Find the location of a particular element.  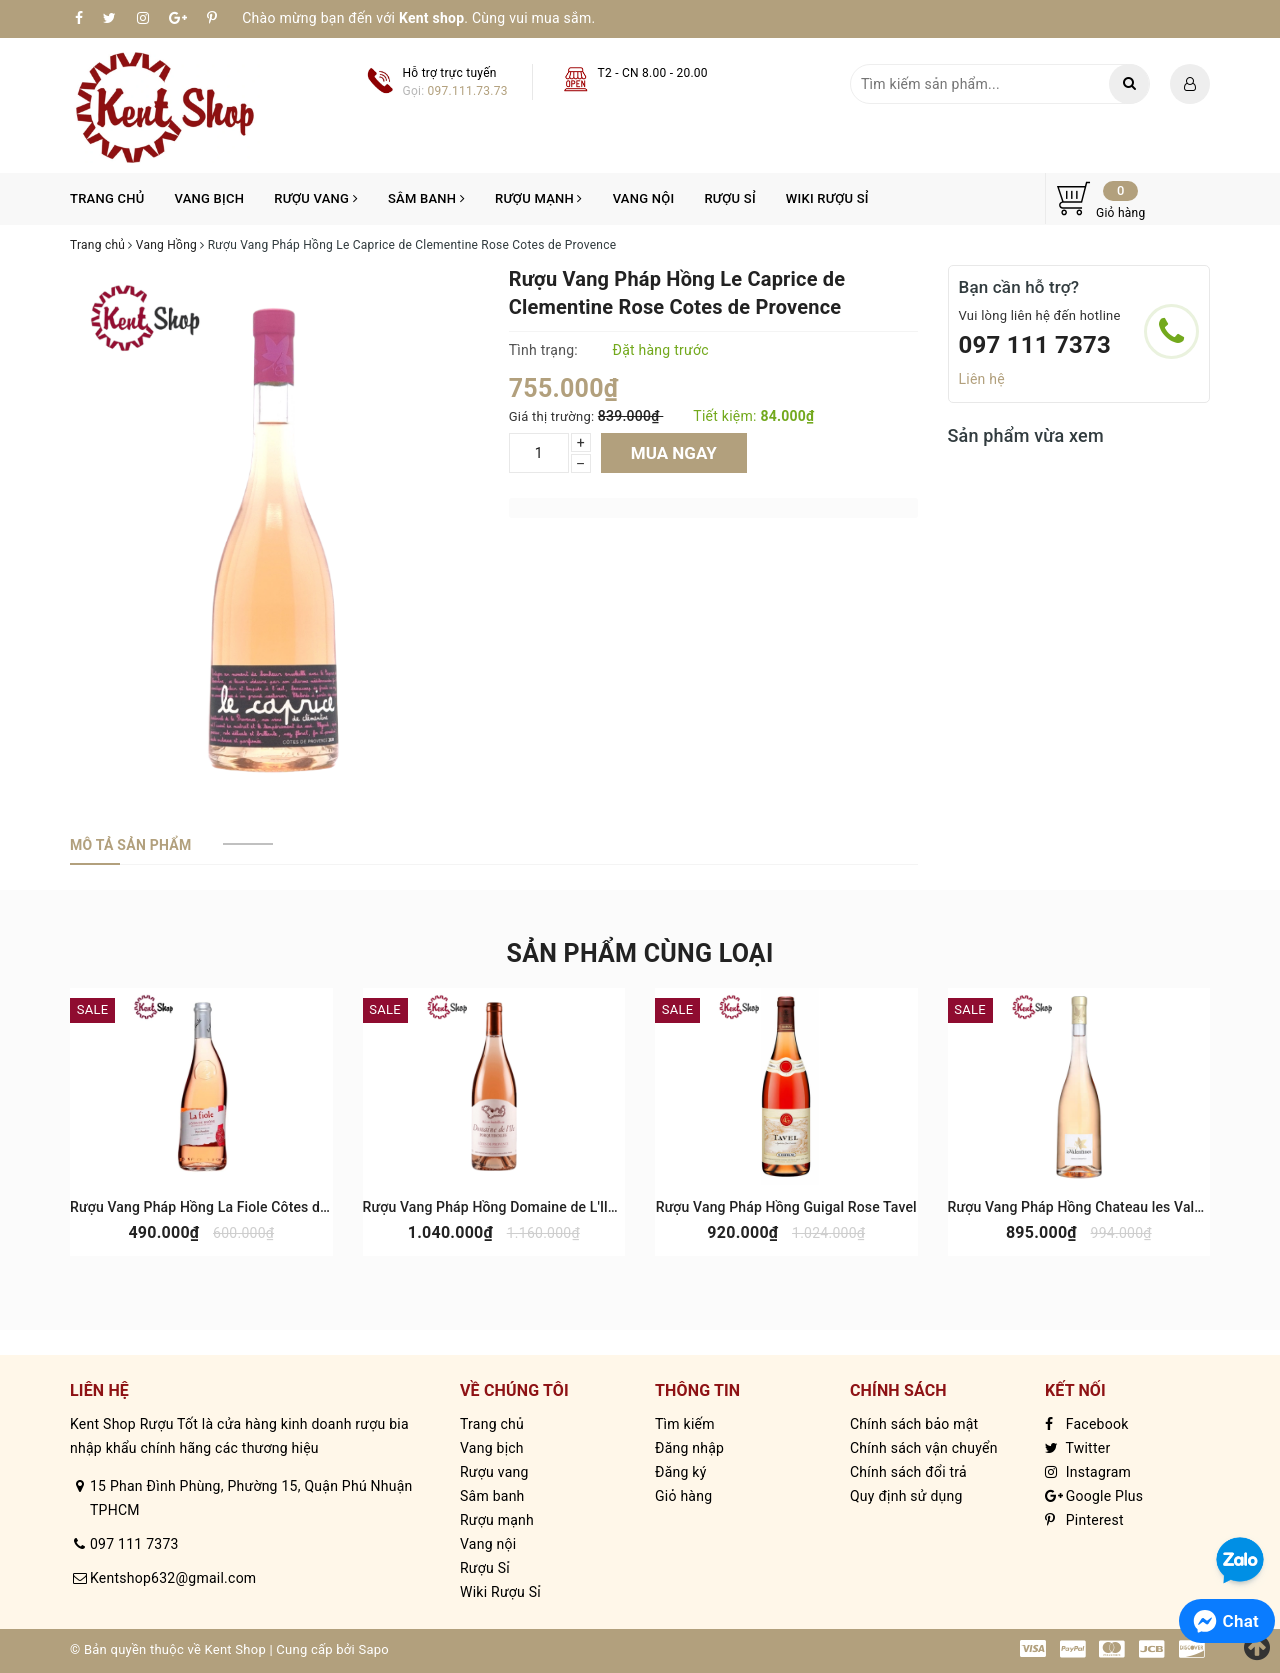

Trang chủ is located at coordinates (107, 198).